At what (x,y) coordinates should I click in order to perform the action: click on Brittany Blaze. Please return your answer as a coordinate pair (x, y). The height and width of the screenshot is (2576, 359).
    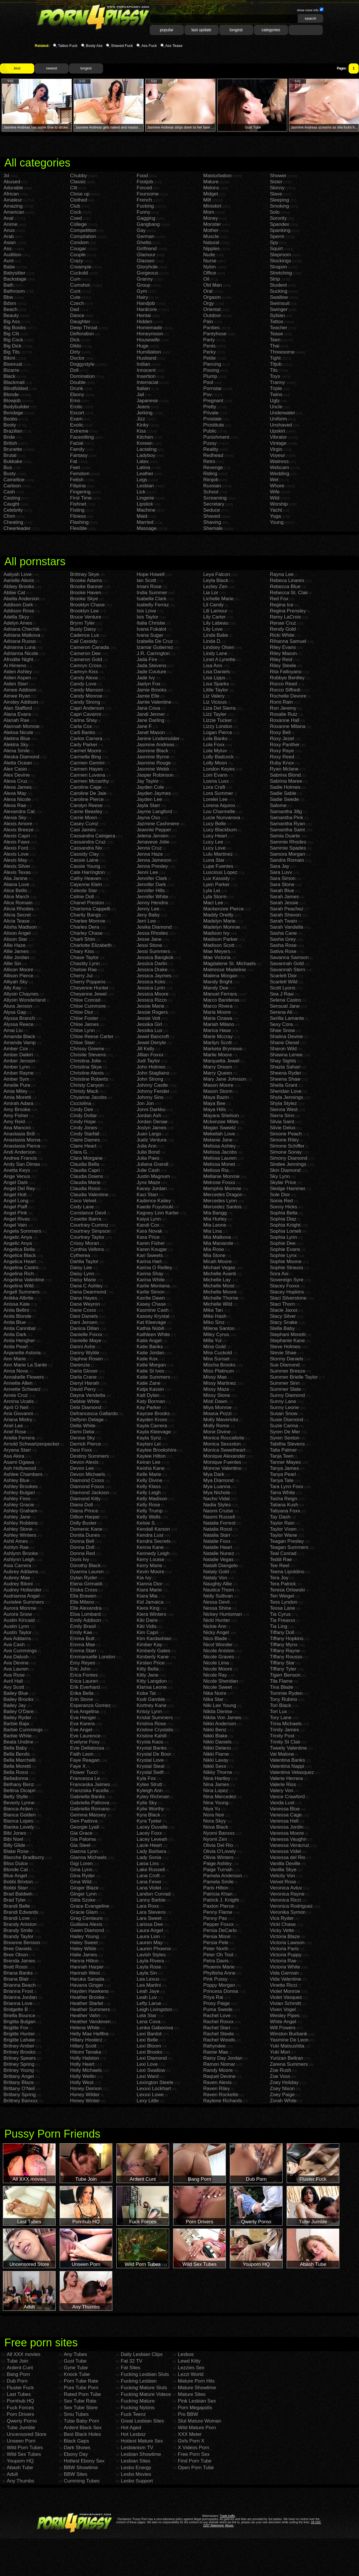
    Looking at the image, I should click on (18, 2082).